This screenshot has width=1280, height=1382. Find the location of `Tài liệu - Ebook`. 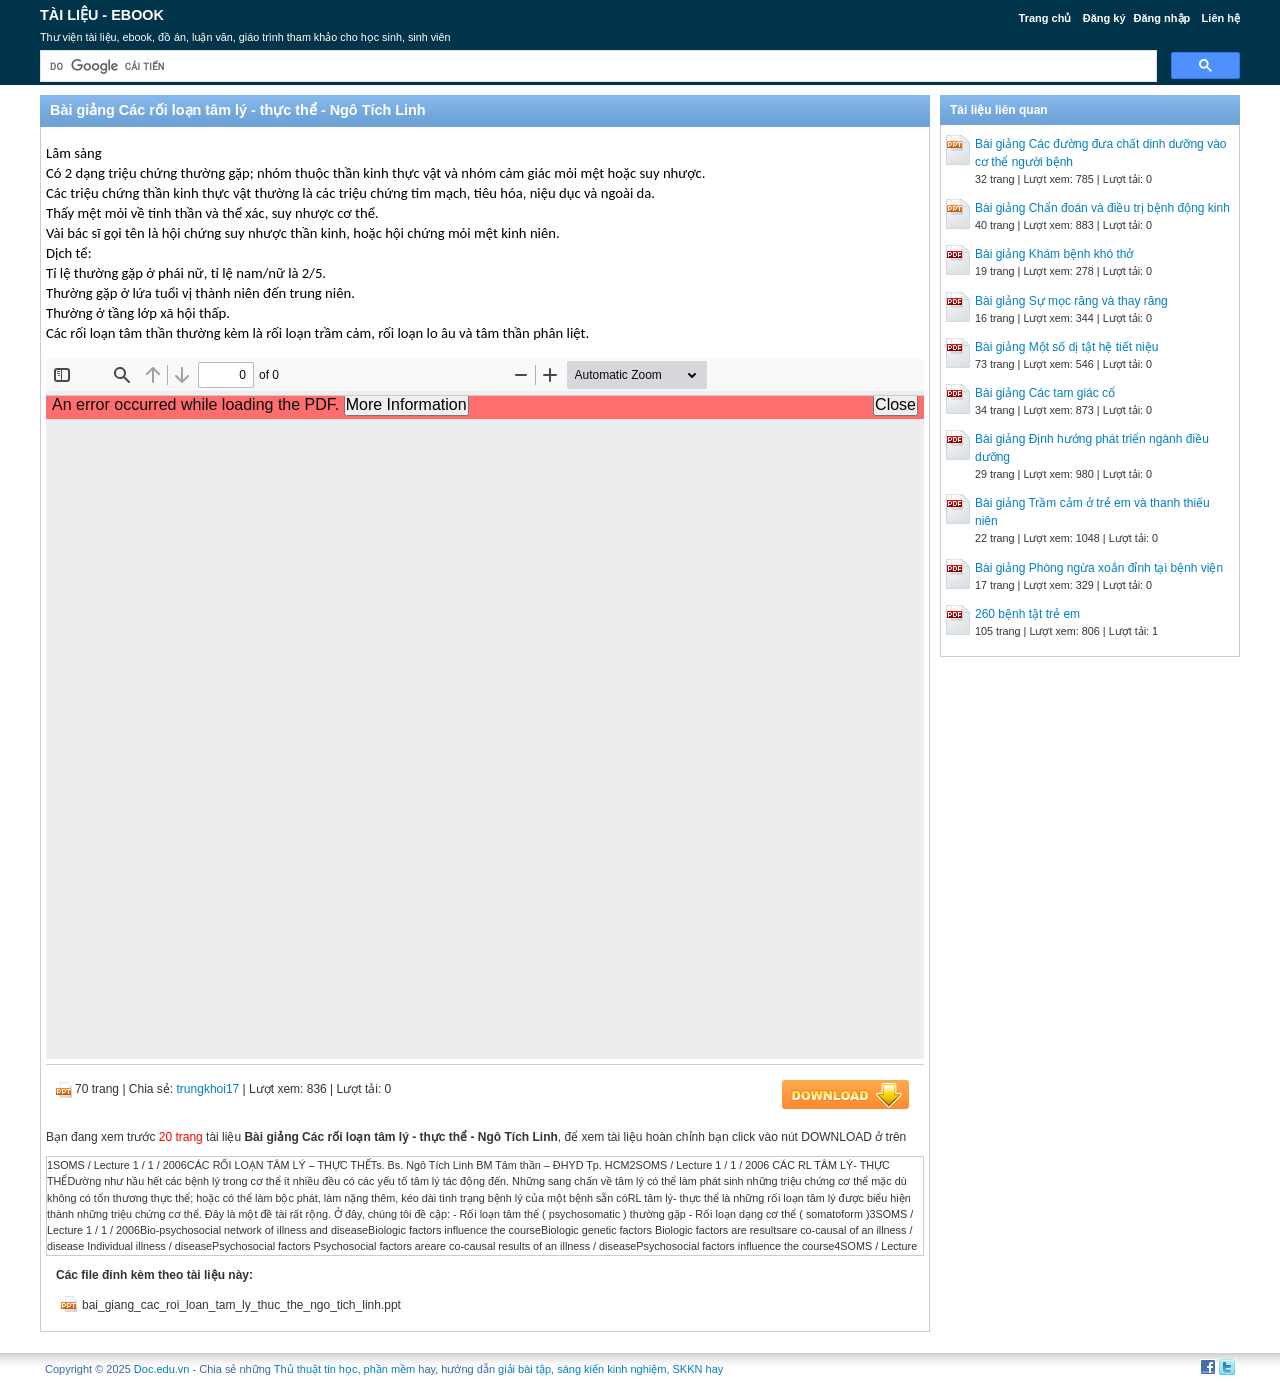

Tài liệu - Ebook is located at coordinates (102, 15).